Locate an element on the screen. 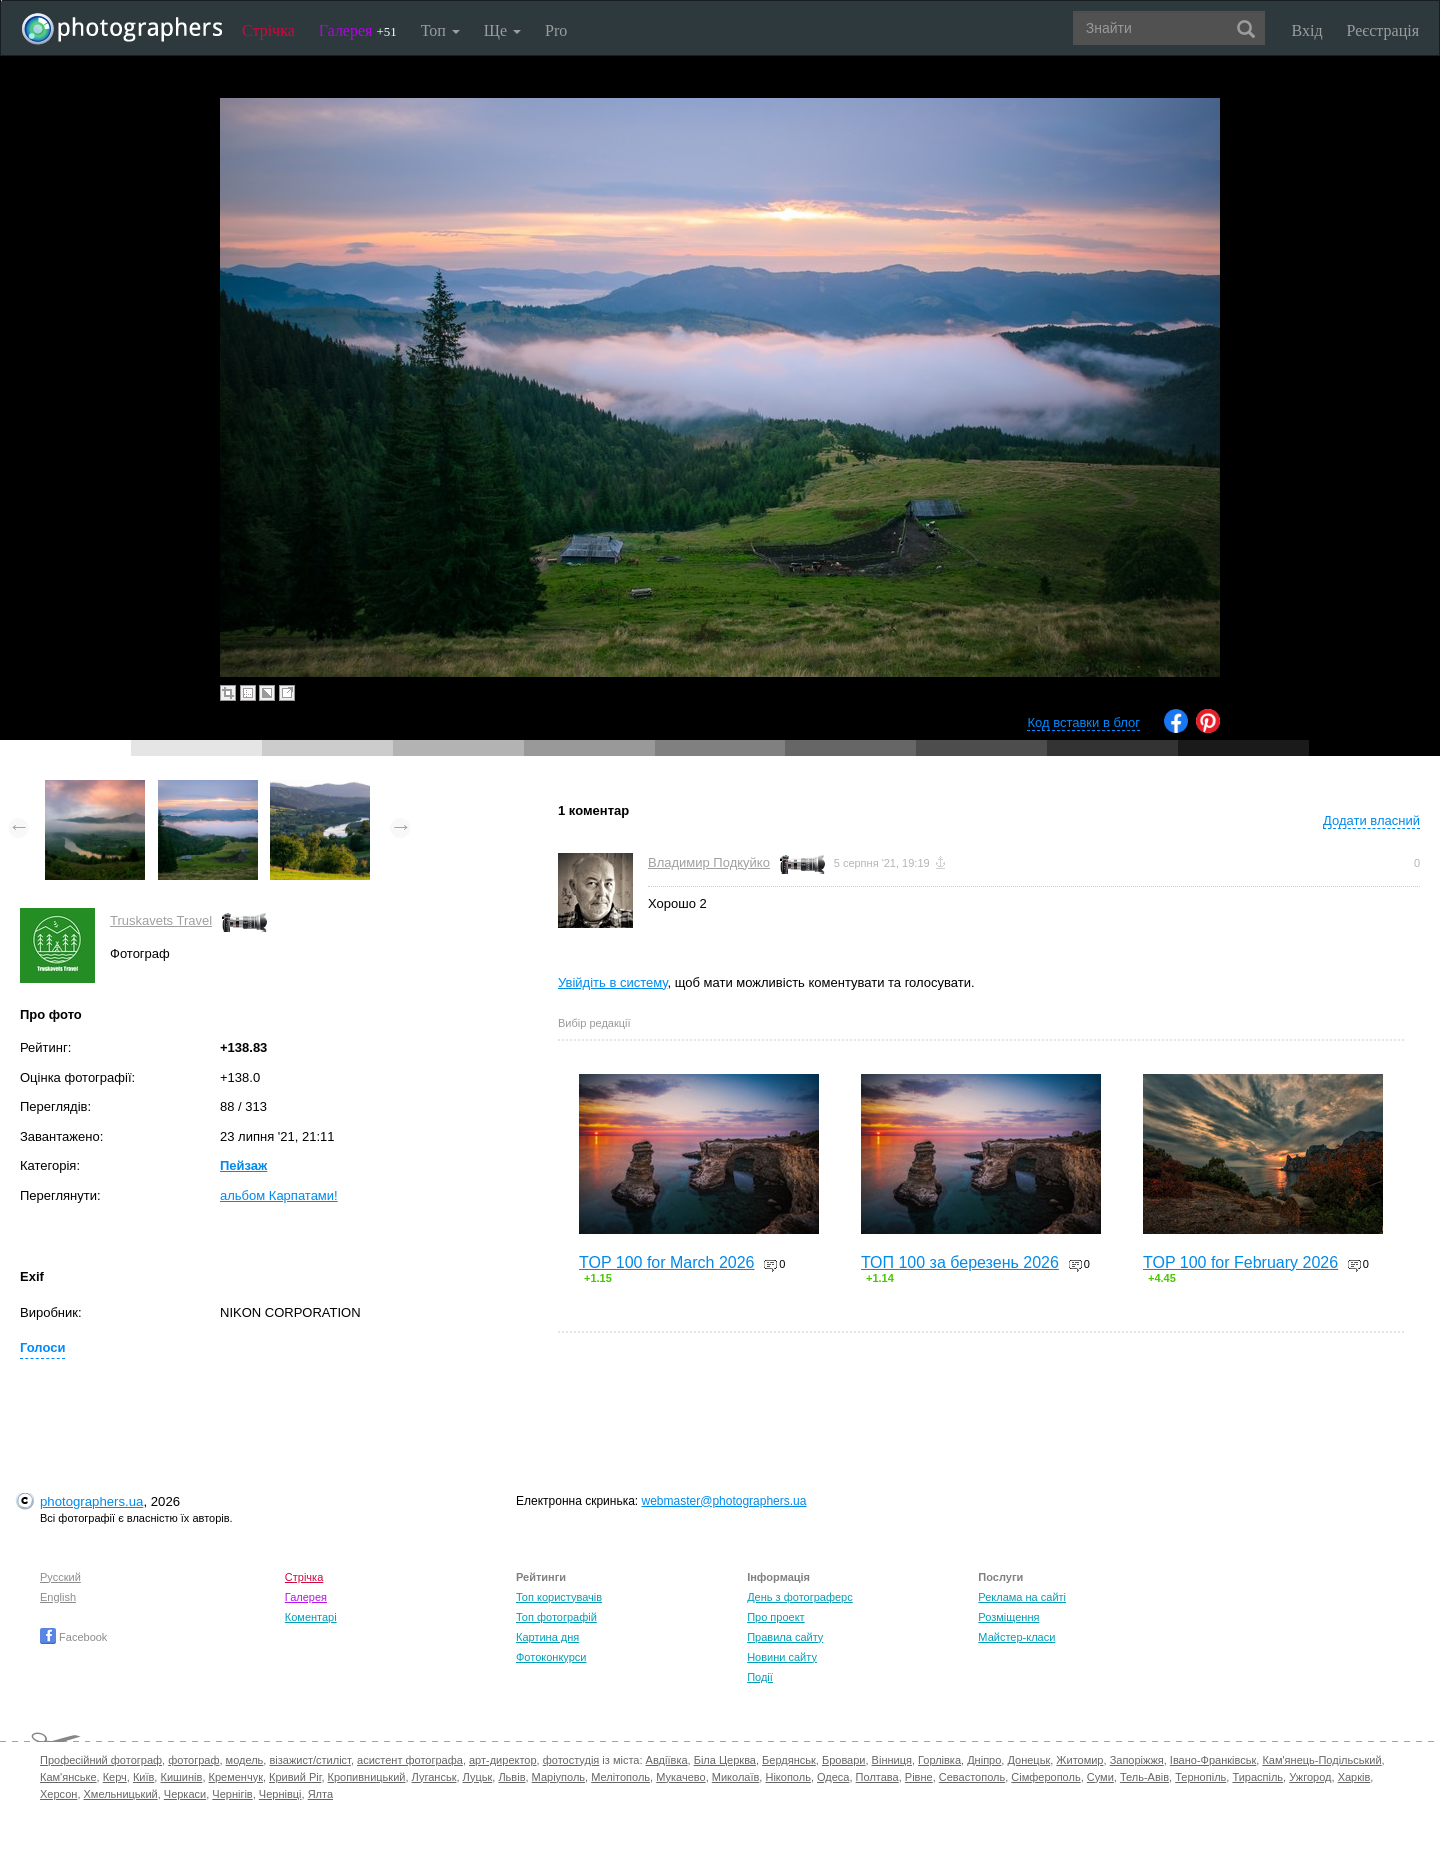 The width and height of the screenshot is (1440, 1863). Реєстрація is located at coordinates (1383, 30).